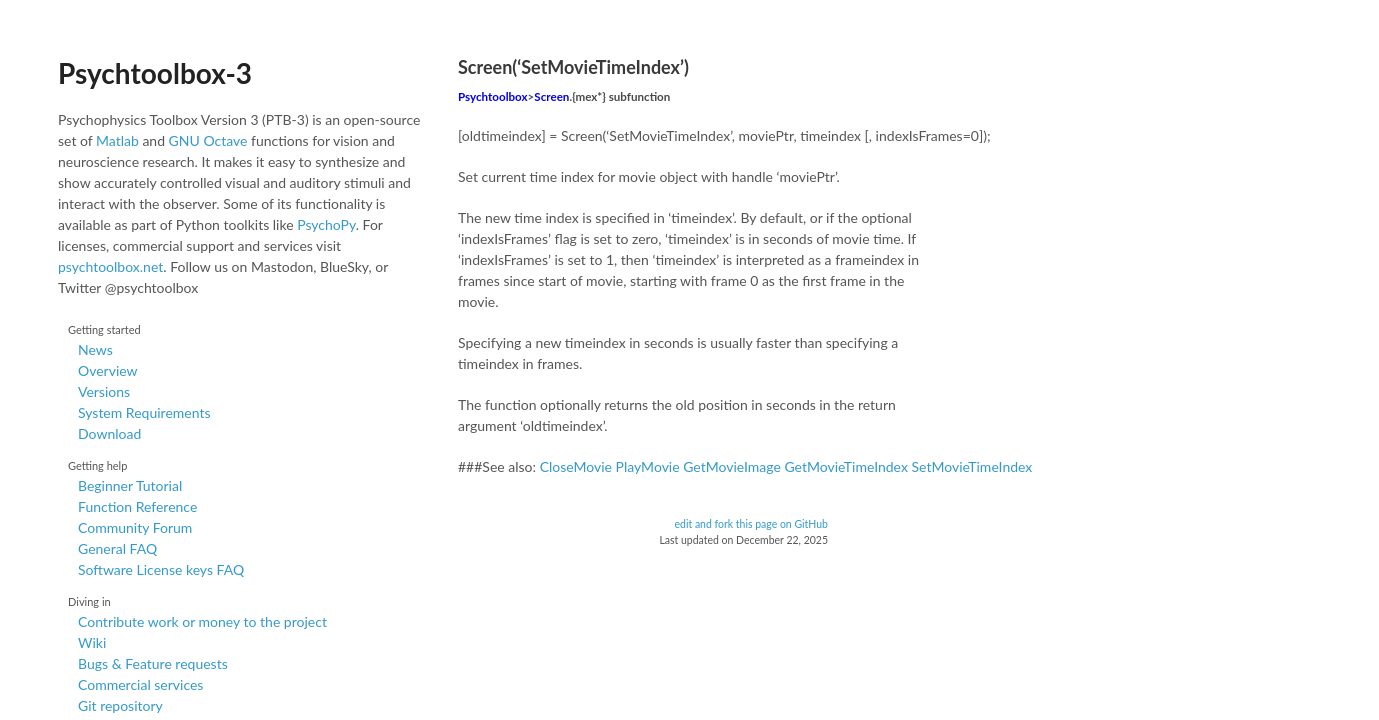 The width and height of the screenshot is (1379, 720). What do you see at coordinates (110, 266) in the screenshot?
I see `psychtoolbox.net` at bounding box center [110, 266].